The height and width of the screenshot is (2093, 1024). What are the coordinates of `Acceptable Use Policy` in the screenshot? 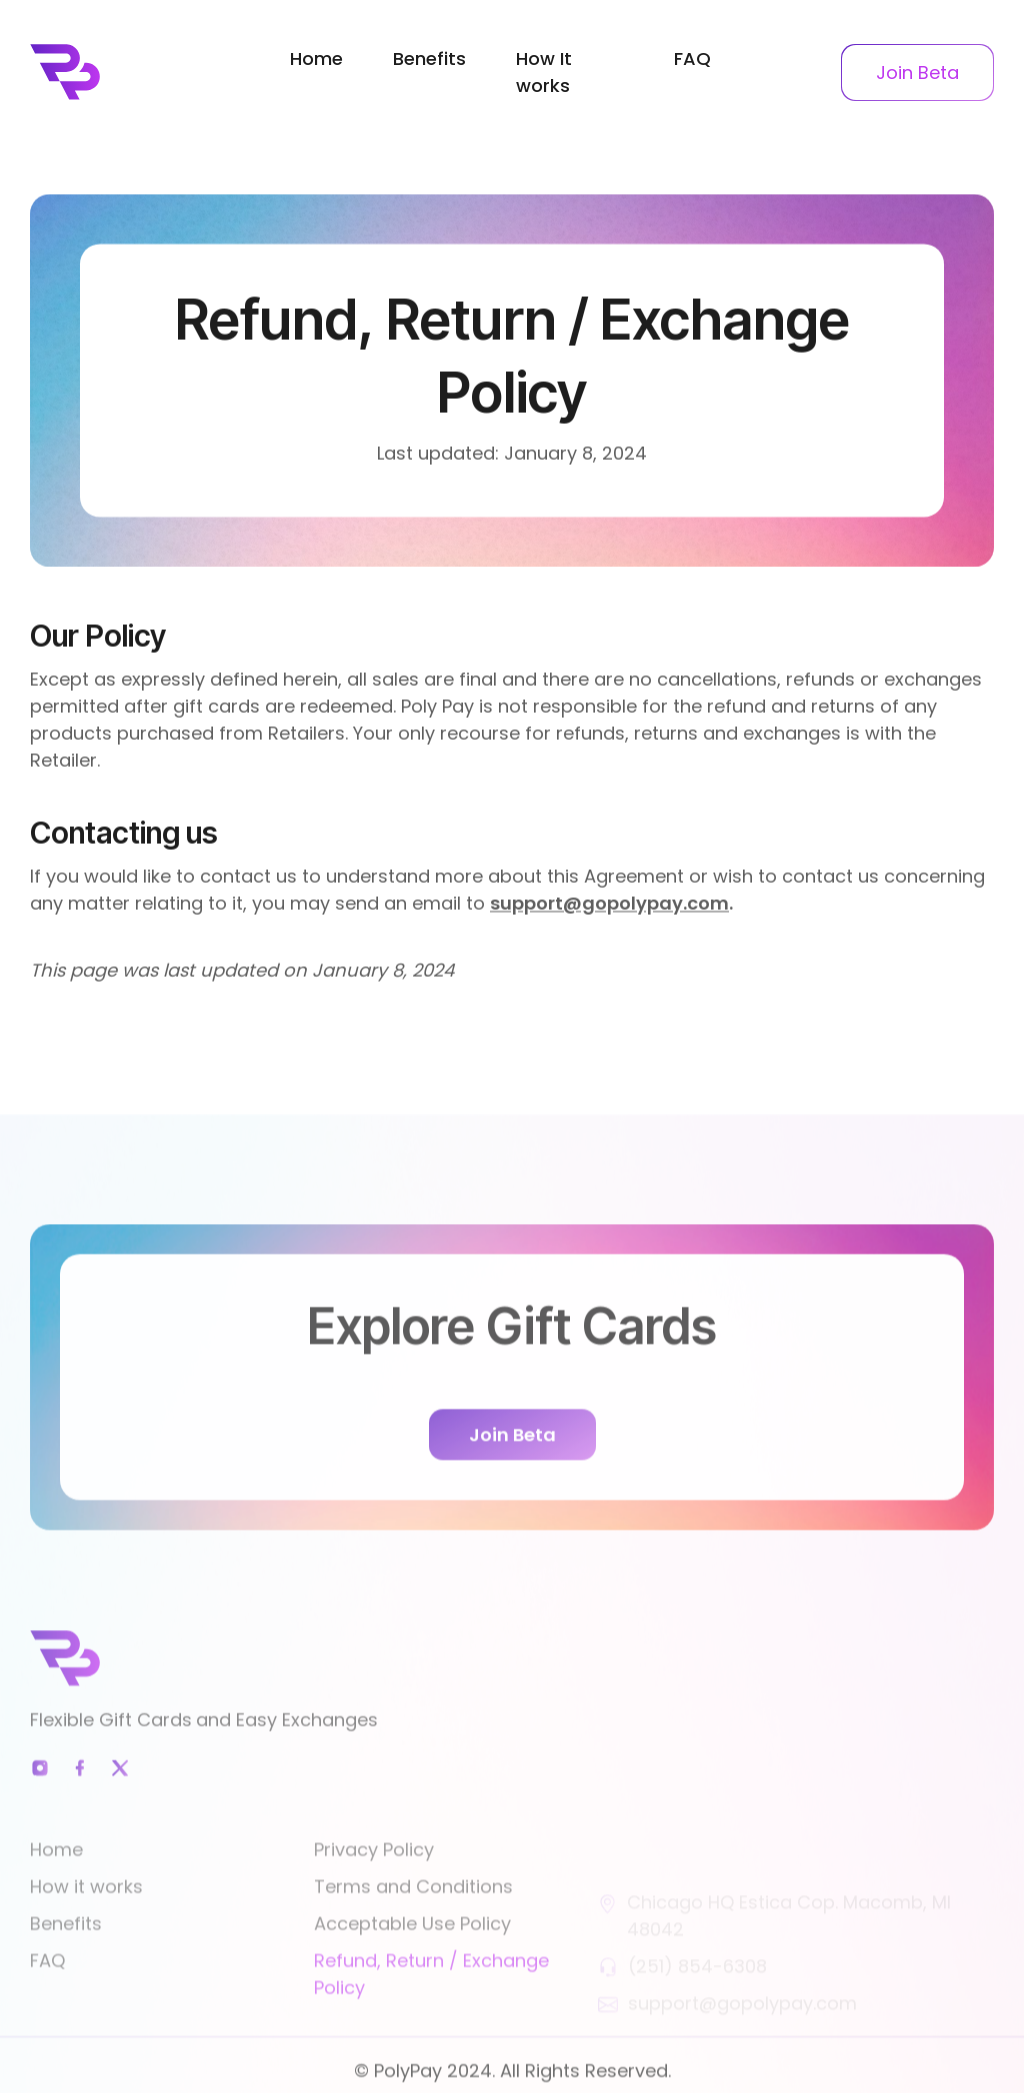 It's located at (412, 1947).